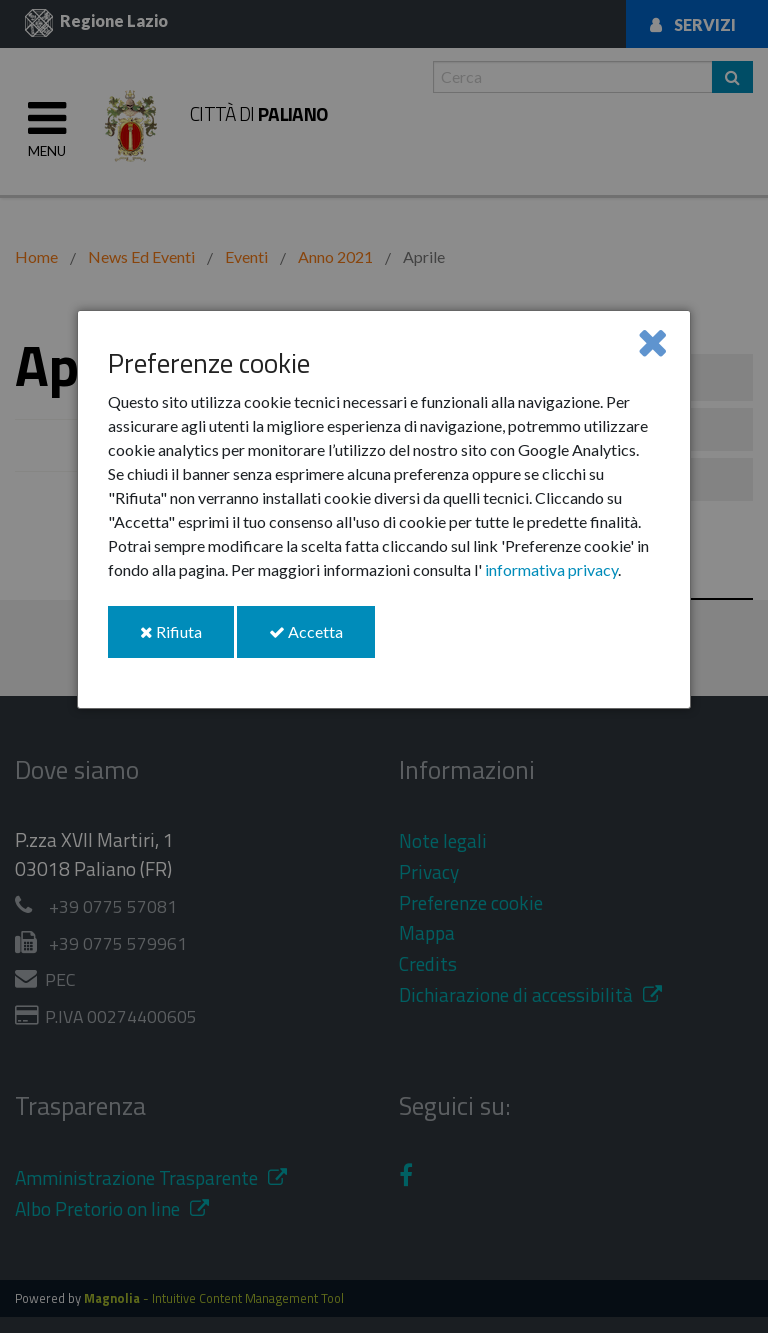  Describe the element at coordinates (322, 639) in the screenshot. I see `Accetta` at that location.